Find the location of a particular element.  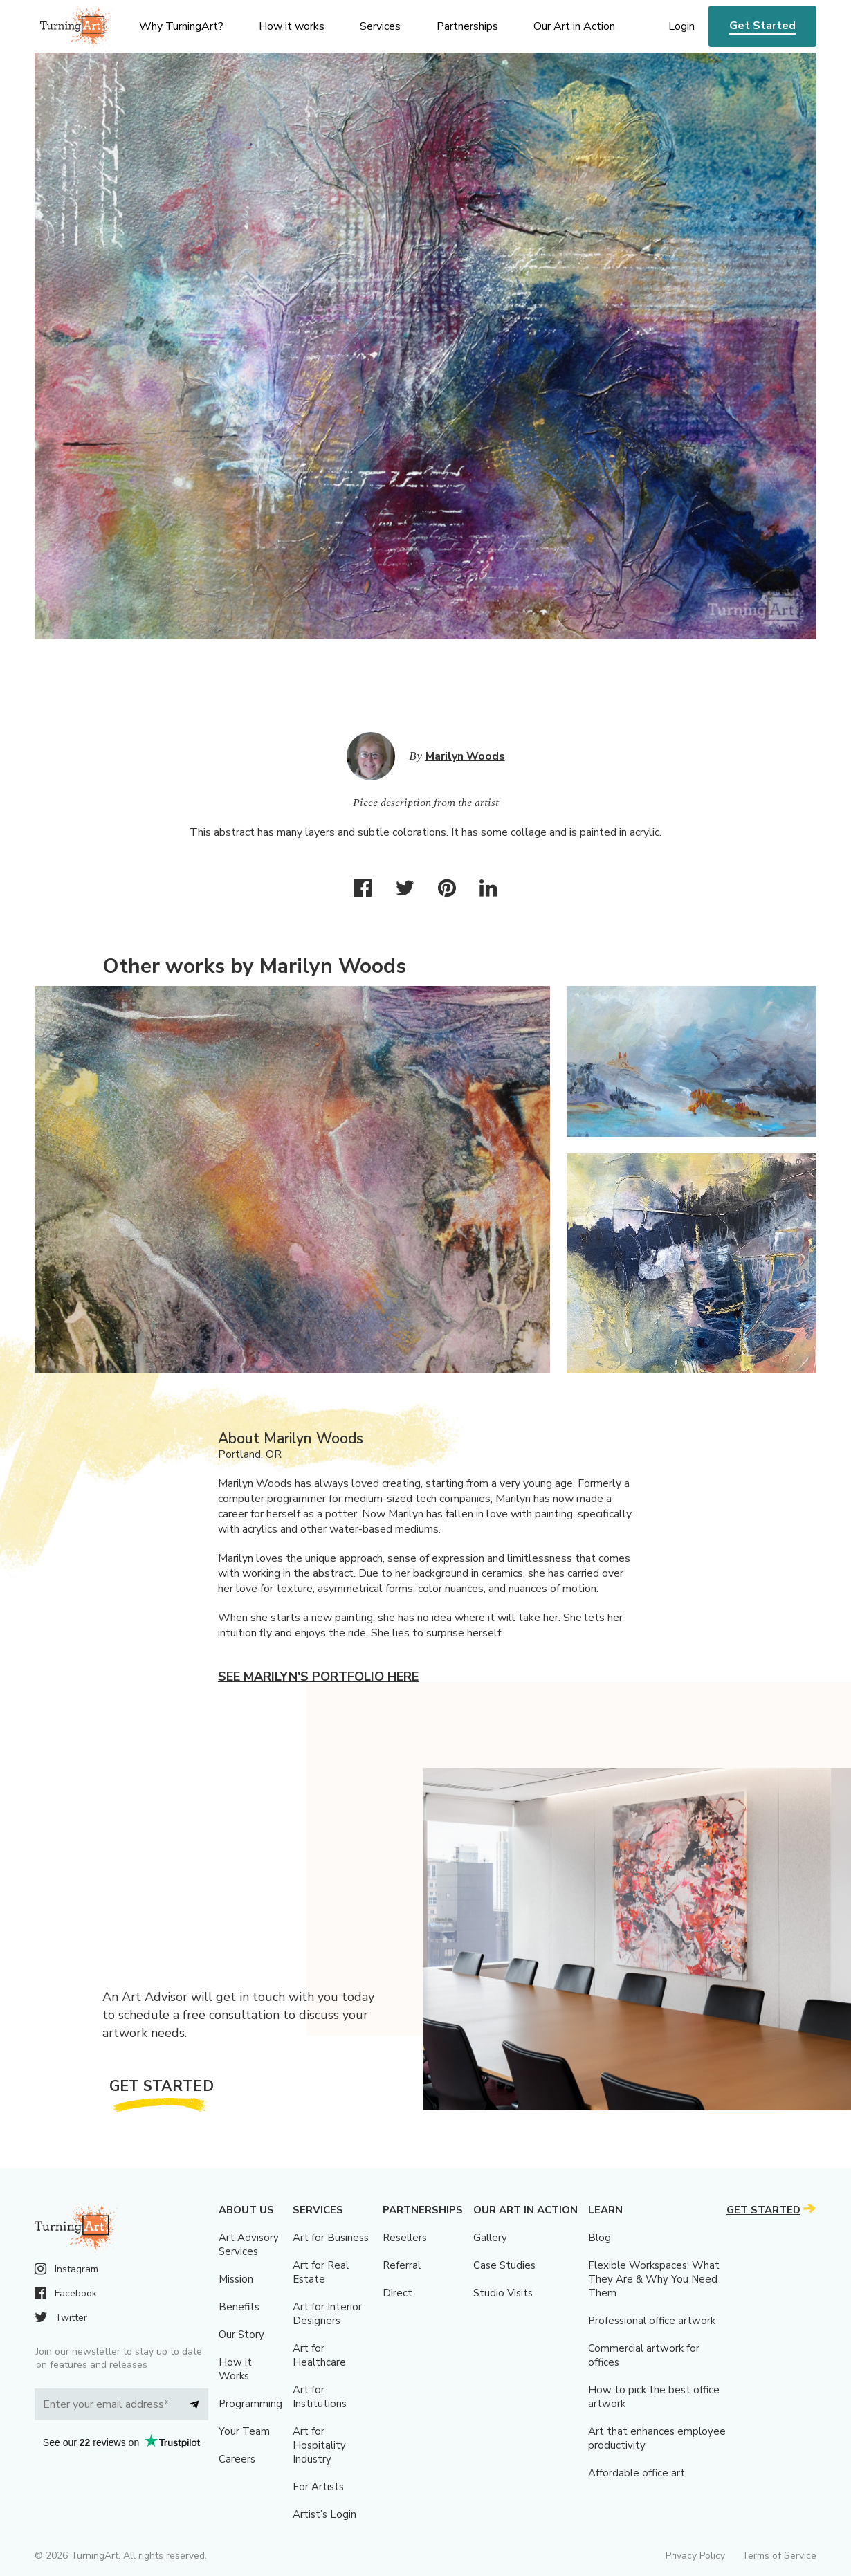

Our Story is located at coordinates (241, 2334).